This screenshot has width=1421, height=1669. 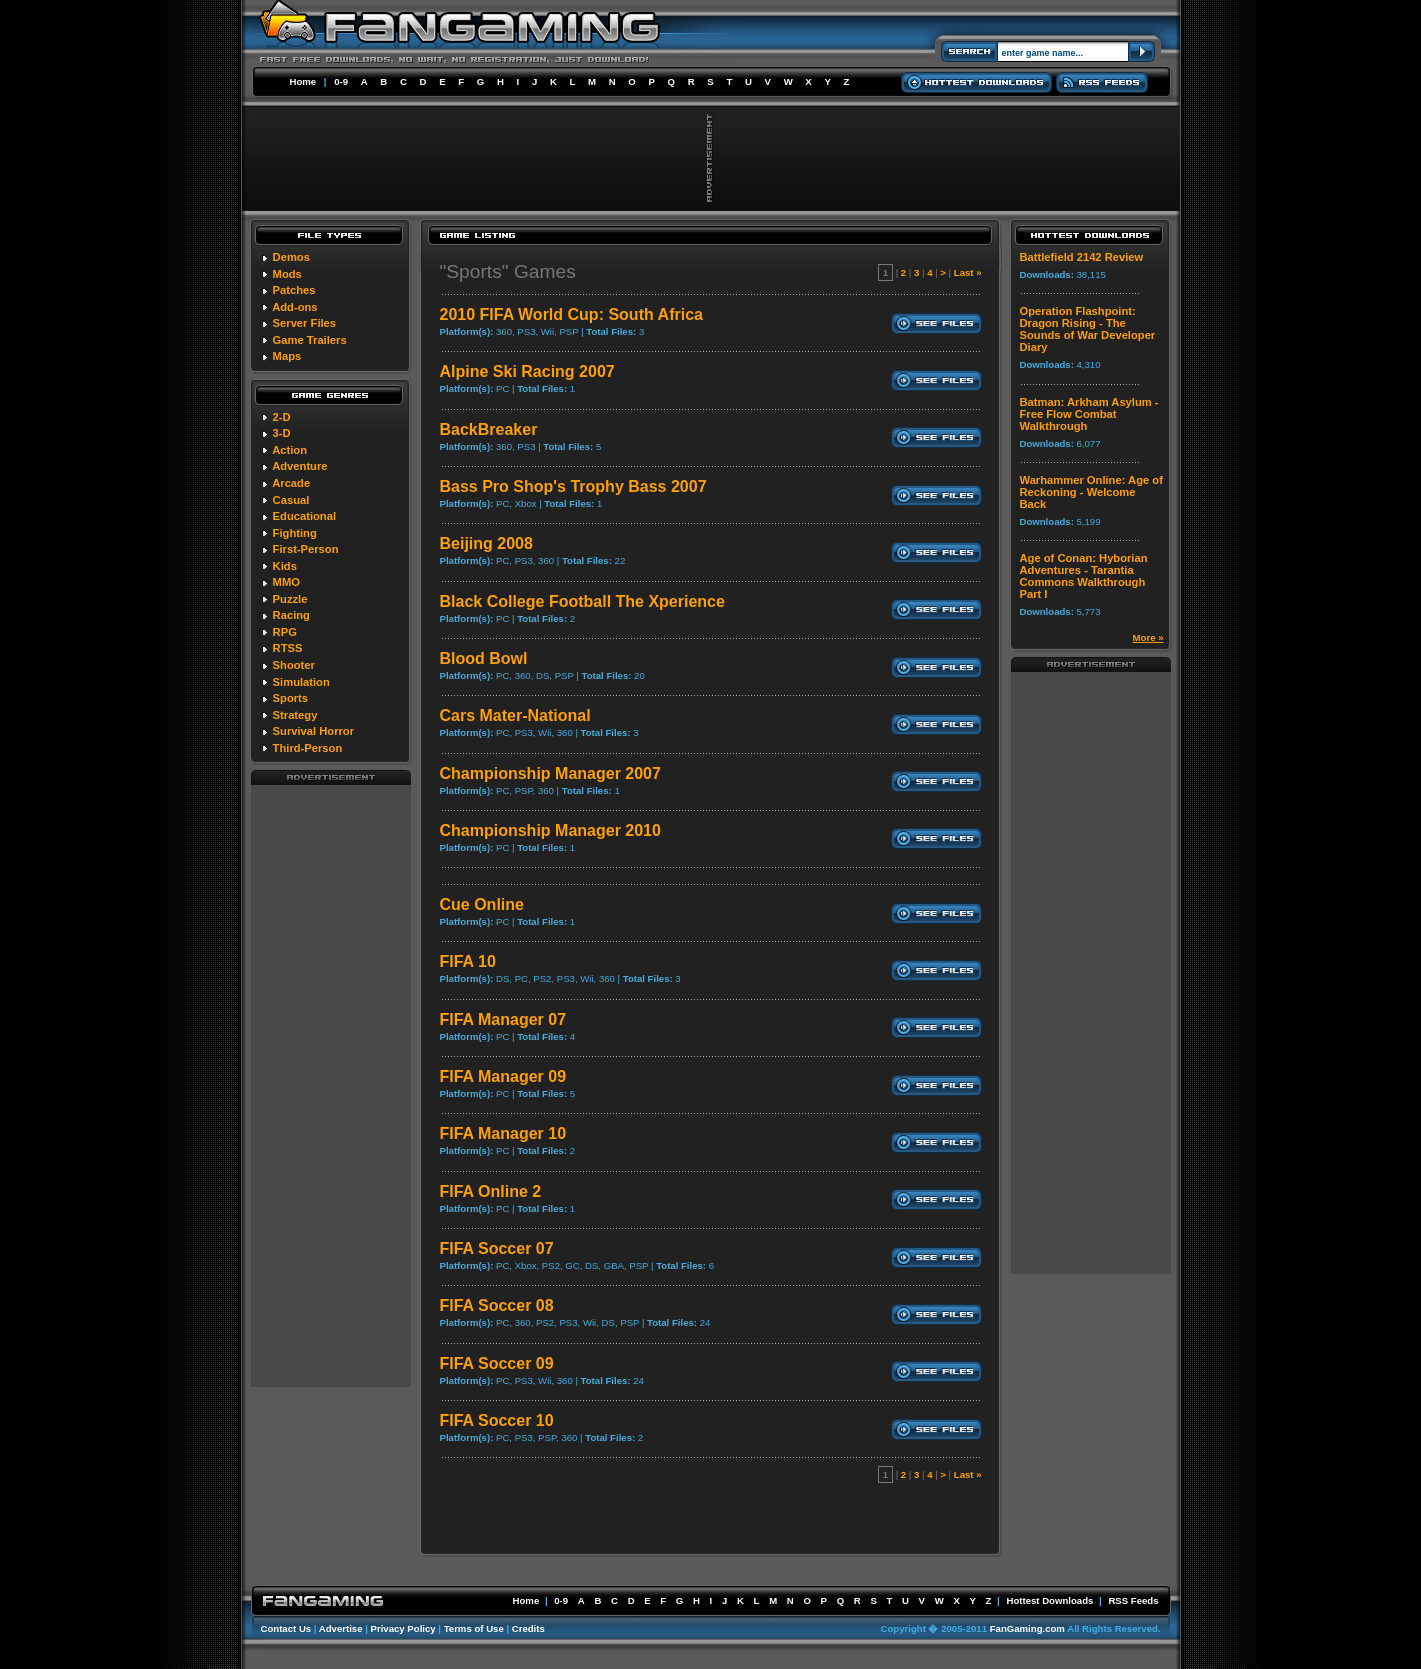 What do you see at coordinates (527, 371) in the screenshot?
I see `Alpine Ski Racing 2007` at bounding box center [527, 371].